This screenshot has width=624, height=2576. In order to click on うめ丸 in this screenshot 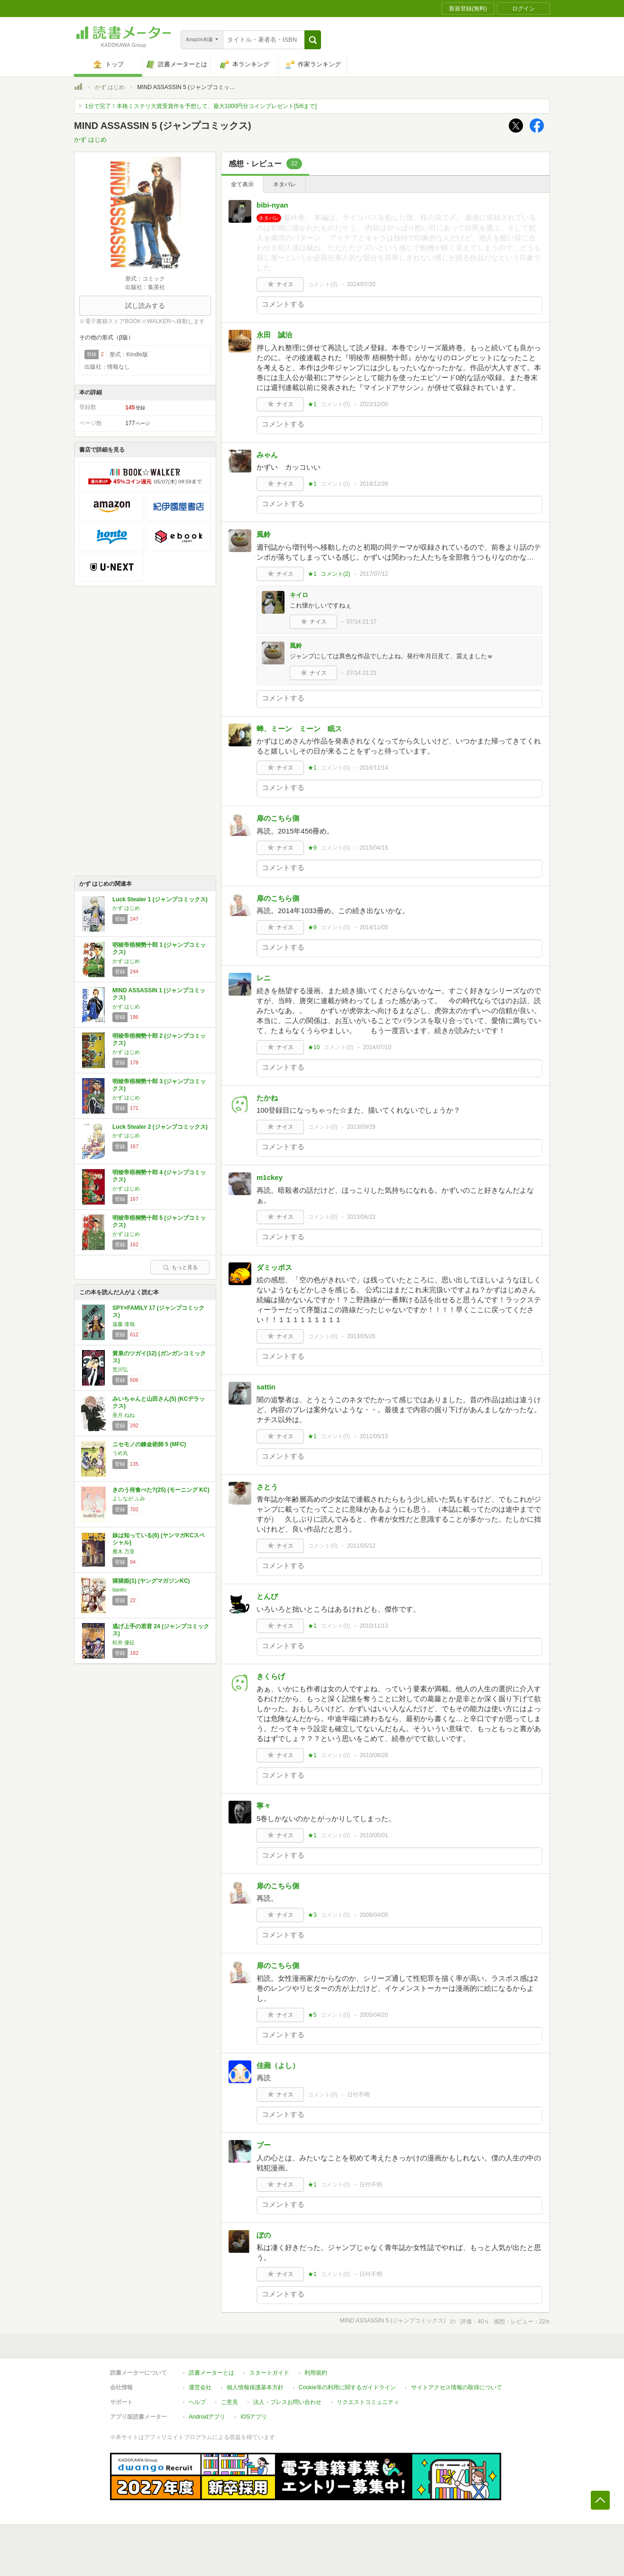, I will do `click(120, 1453)`.